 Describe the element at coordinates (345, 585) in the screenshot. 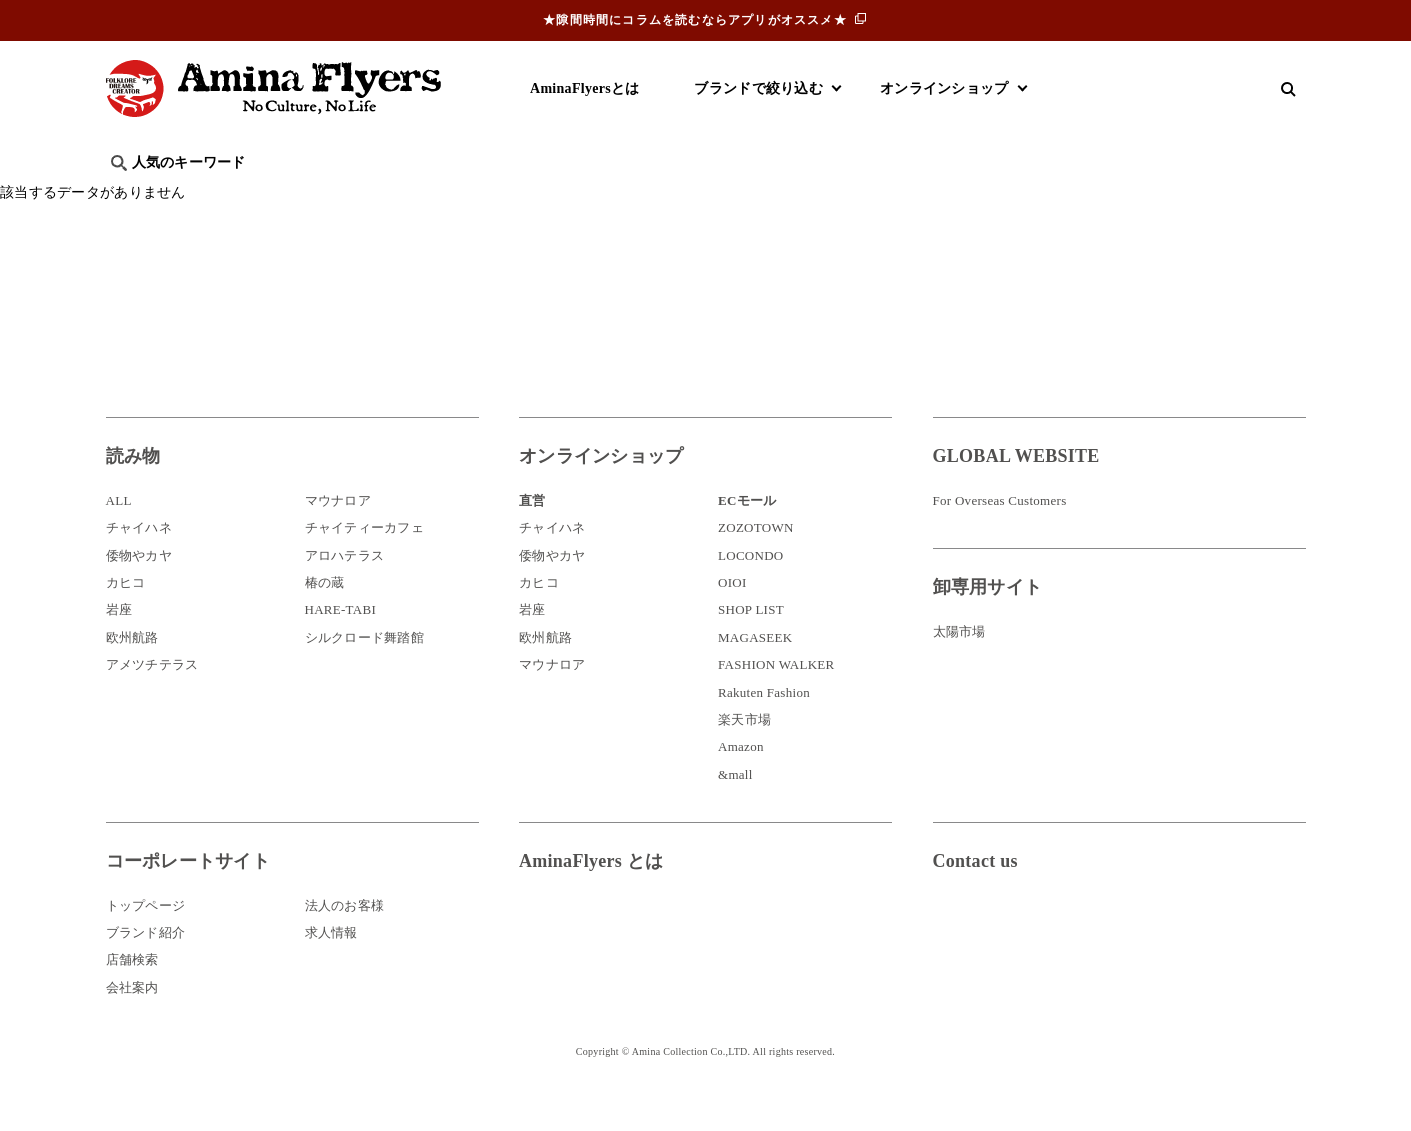

I see `アロハテラス` at that location.